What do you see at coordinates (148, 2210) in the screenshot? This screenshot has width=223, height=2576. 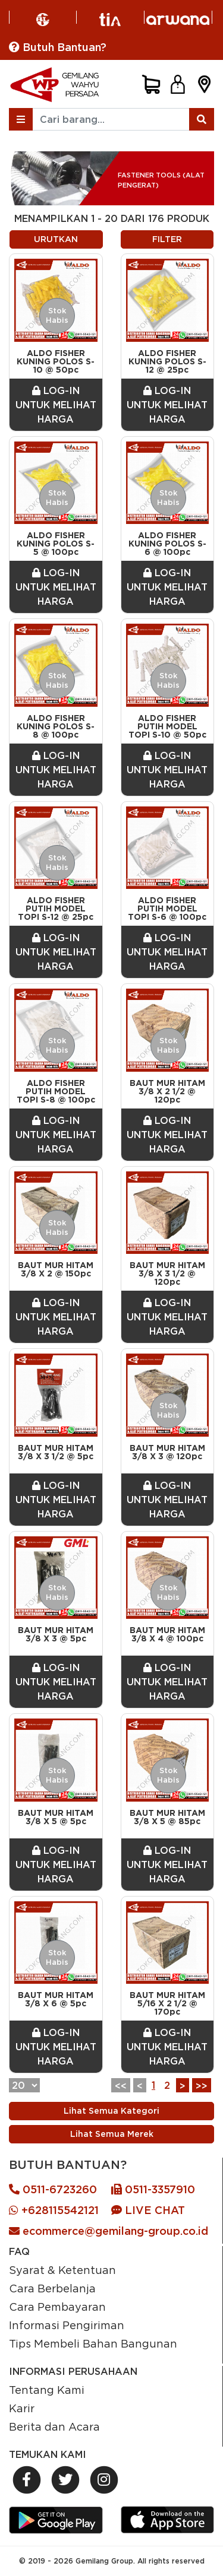 I see `LIVE CHAT` at bounding box center [148, 2210].